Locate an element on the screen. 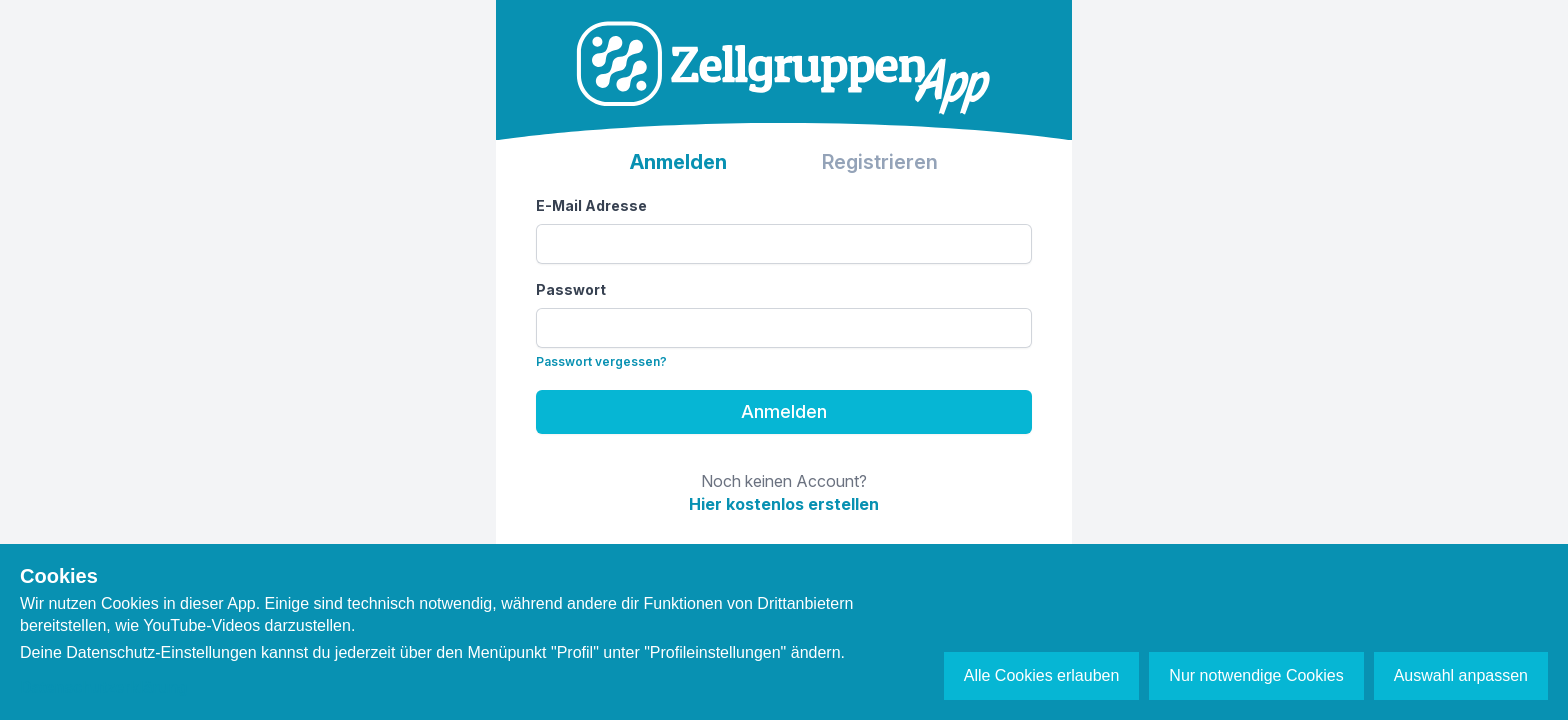  Nur notwendige Cookies is located at coordinates (1256, 675).